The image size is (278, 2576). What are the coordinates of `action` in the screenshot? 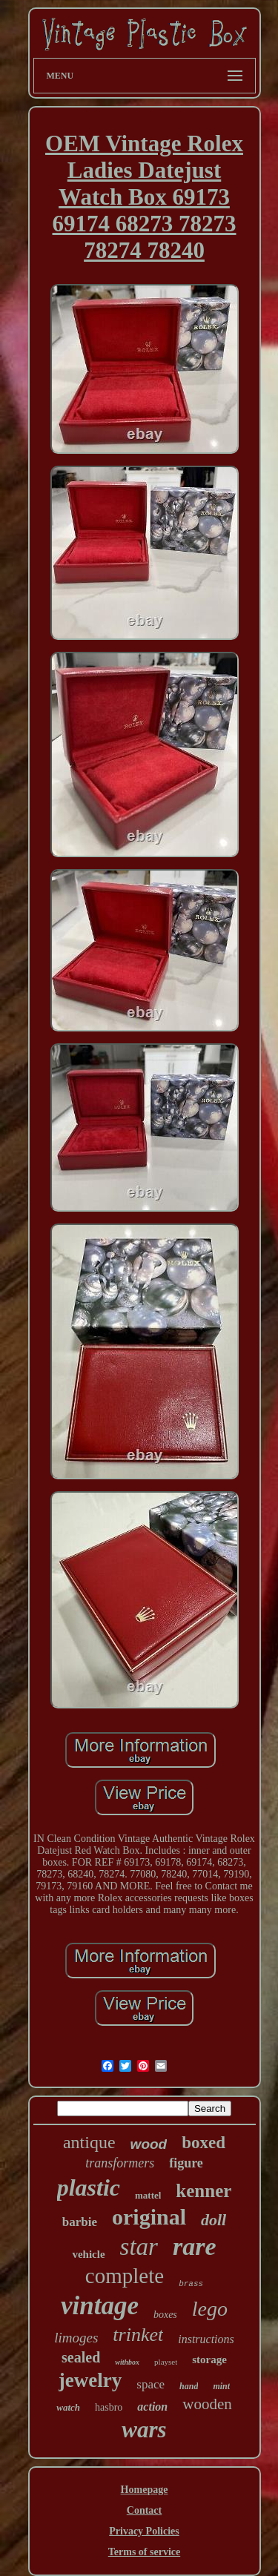 It's located at (152, 2406).